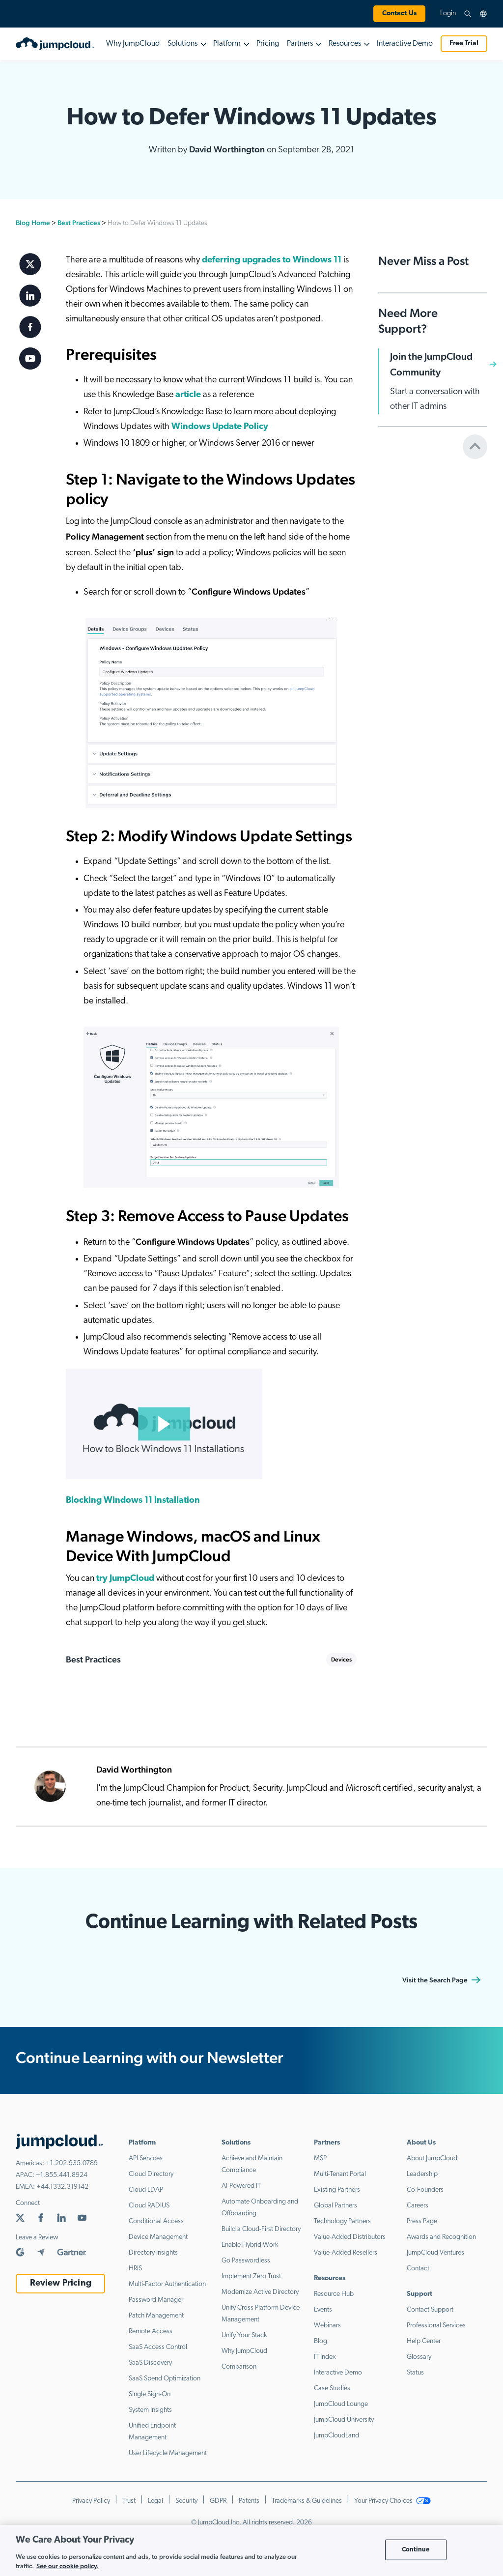 The width and height of the screenshot is (503, 2576). Describe the element at coordinates (241, 2186) in the screenshot. I see `AI-Powered IT` at that location.